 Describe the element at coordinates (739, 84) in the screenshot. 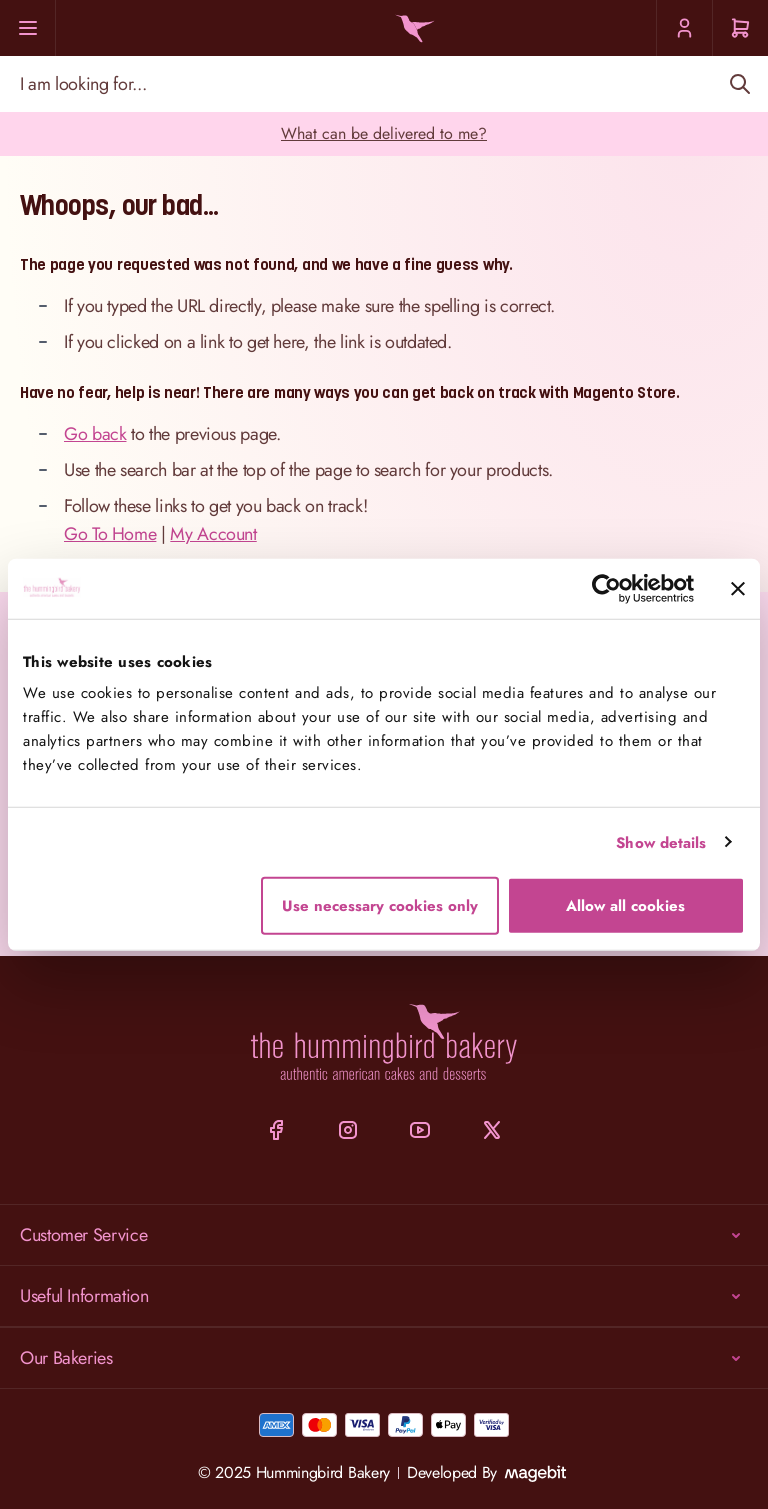

I see `[Search]` at that location.